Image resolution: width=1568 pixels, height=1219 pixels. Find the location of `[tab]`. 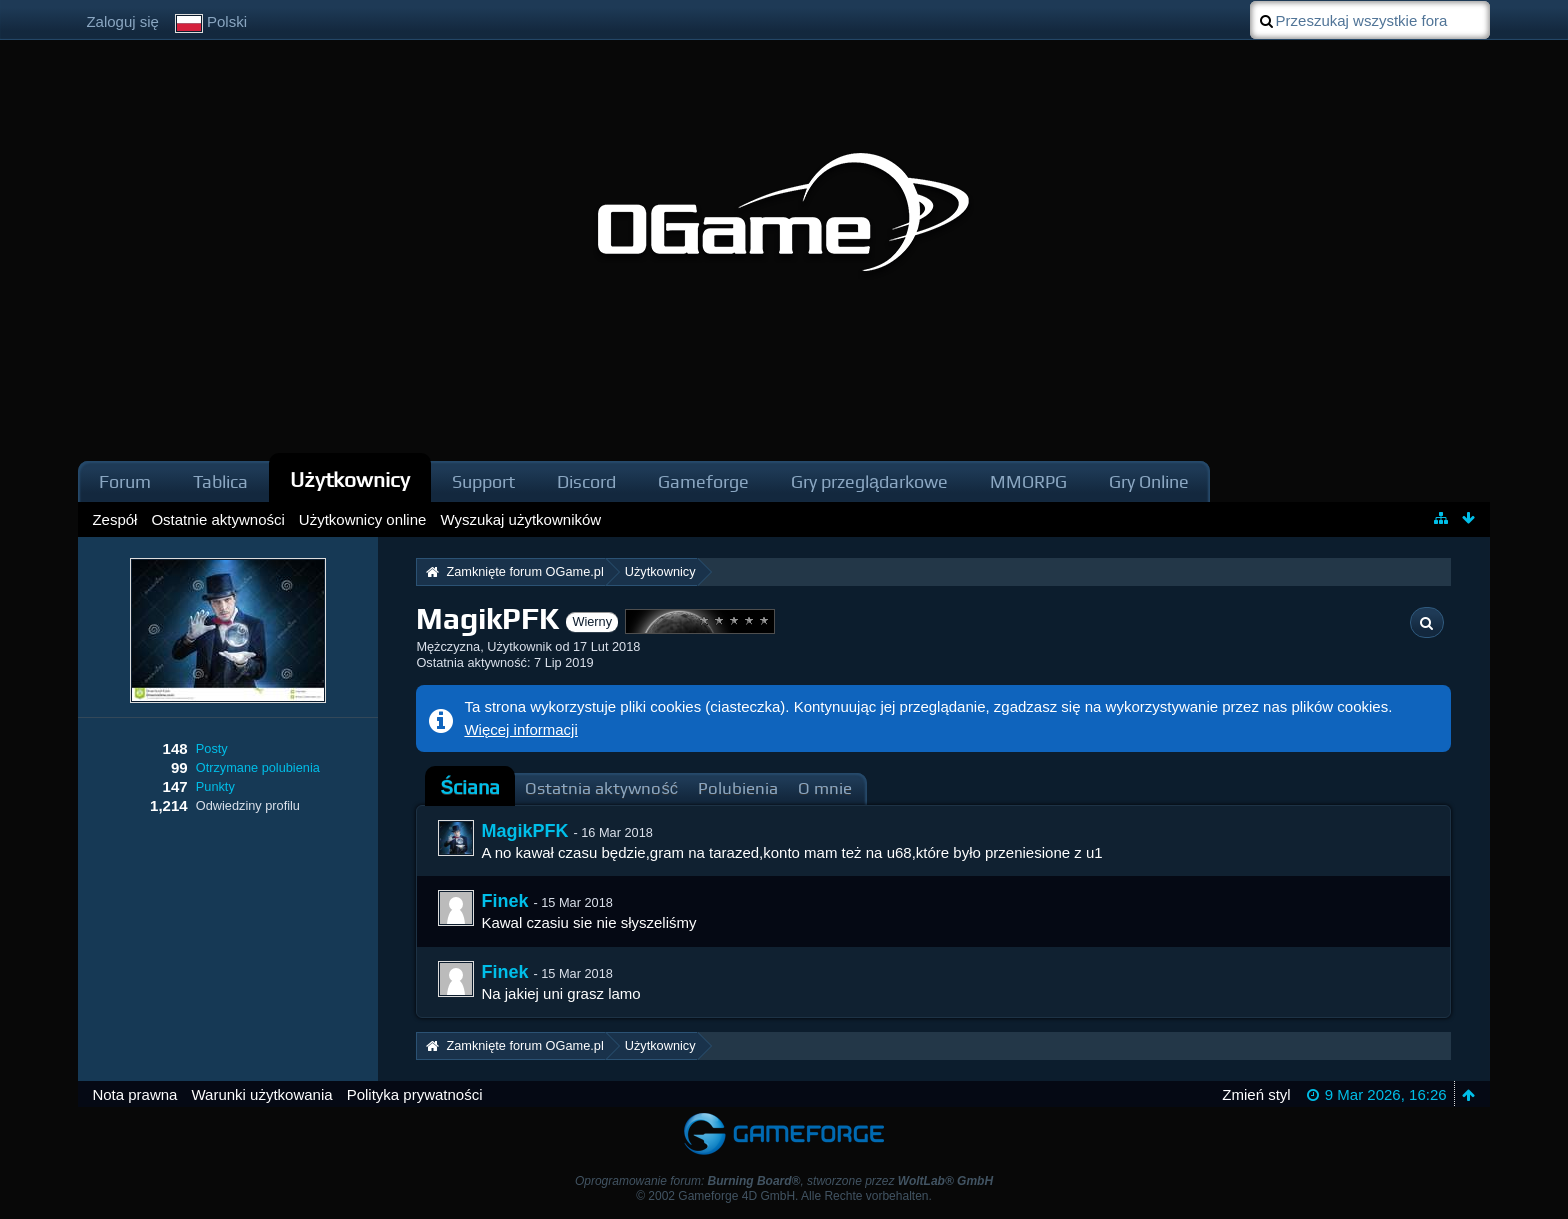

[tab] is located at coordinates (470, 788).